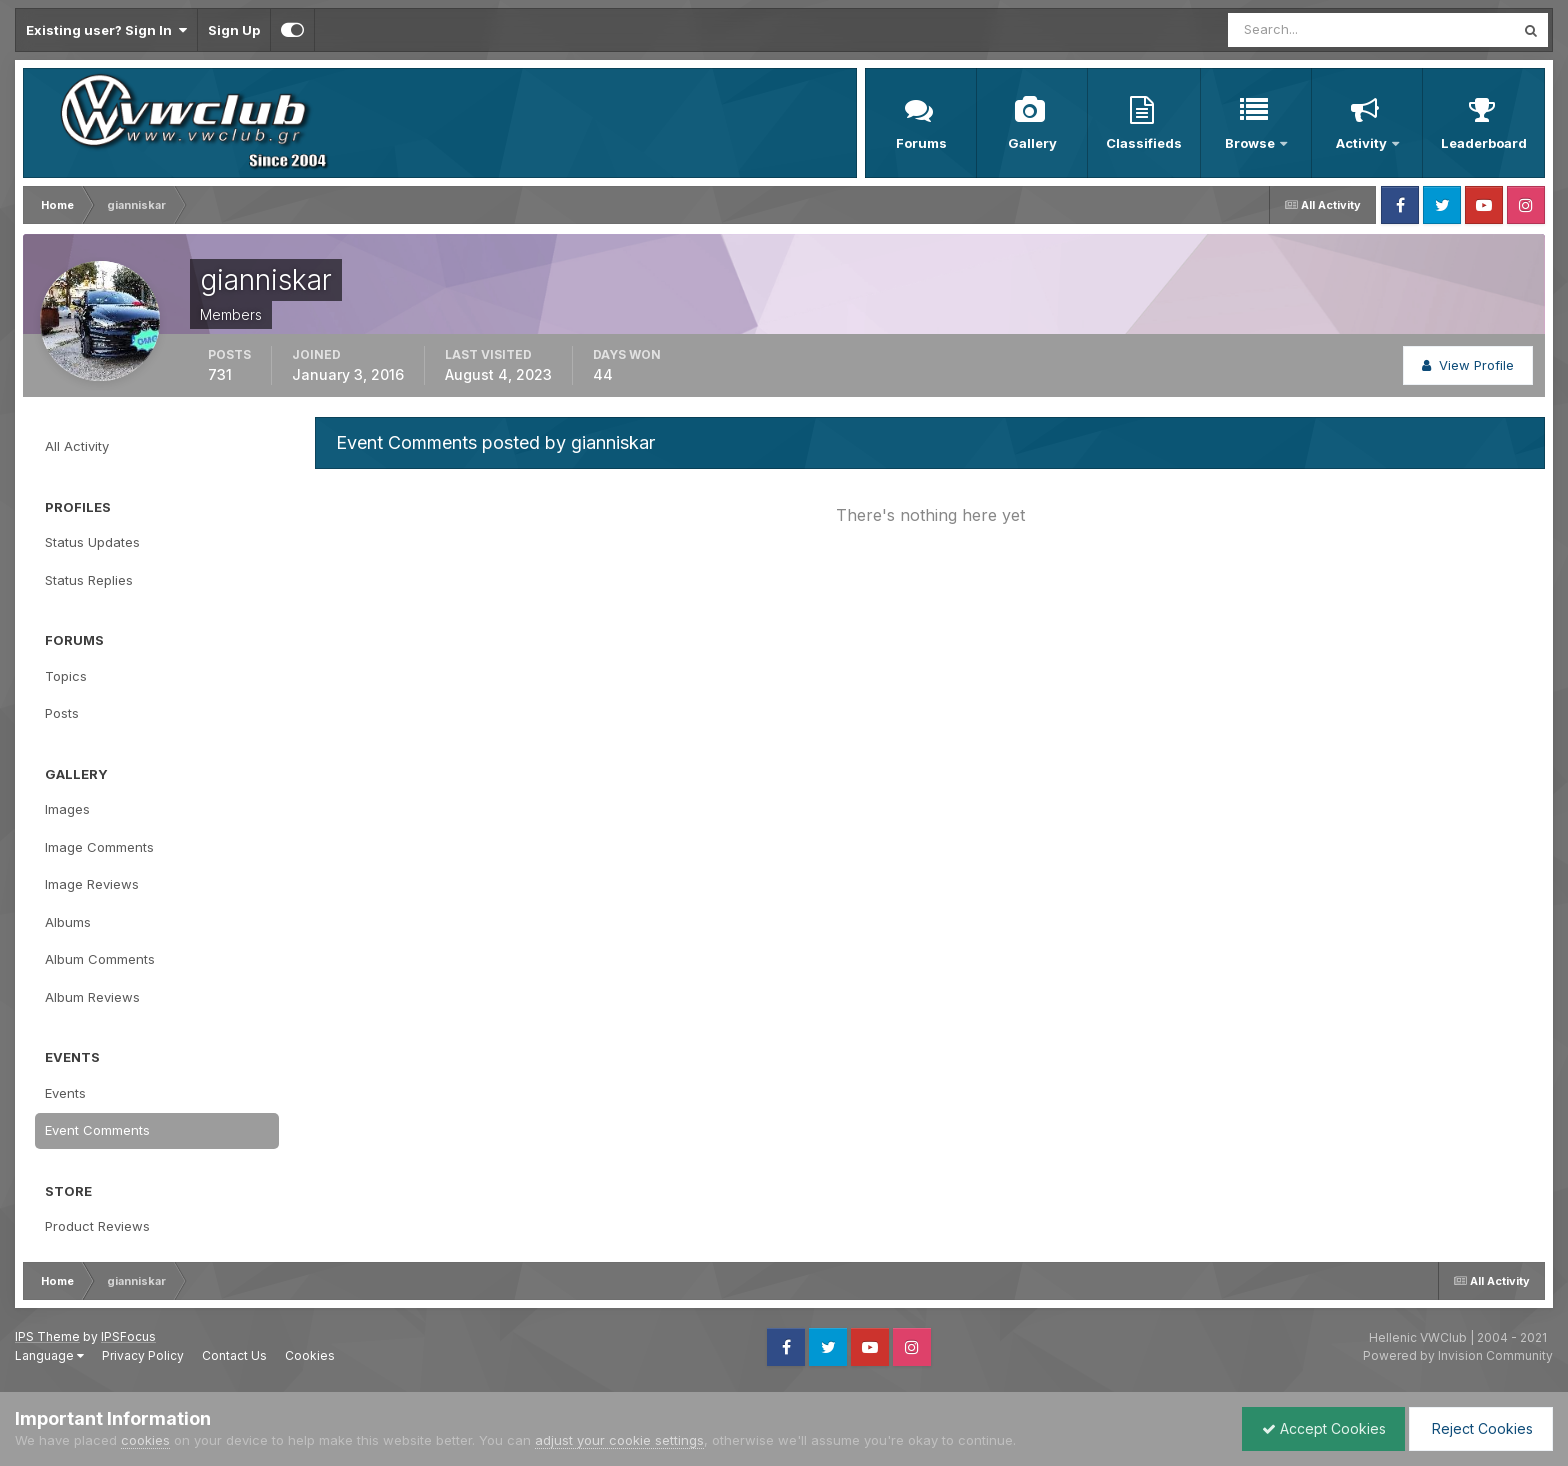  I want to click on Topics, so click(66, 676).